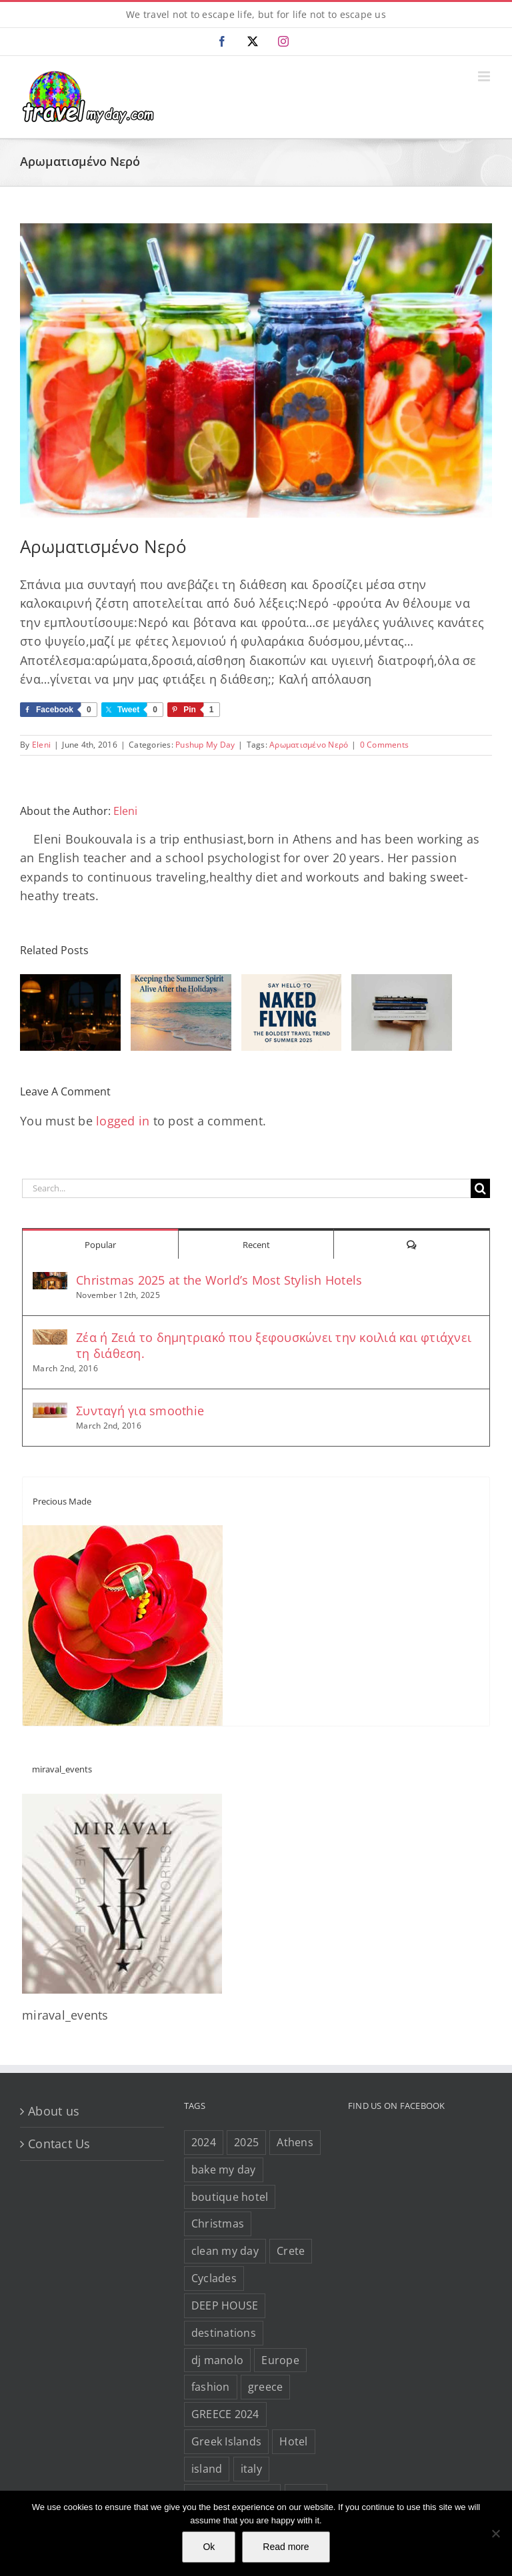  What do you see at coordinates (50, 1339) in the screenshot?
I see `[Ζέα ή Ζειά το δημητριακό που ξεφουσκώνει την κοιλιά και φτιάχνει τη διάθεση.]` at bounding box center [50, 1339].